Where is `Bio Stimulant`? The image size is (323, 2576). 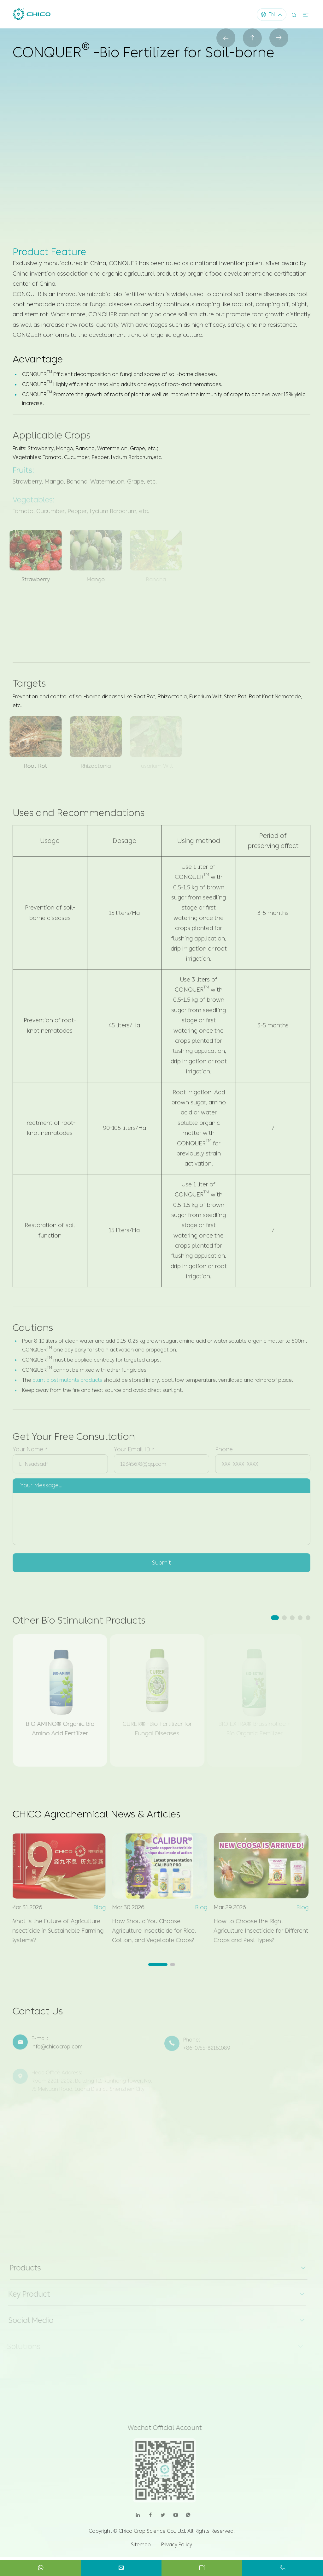 Bio Stimulant is located at coordinates (93, 69).